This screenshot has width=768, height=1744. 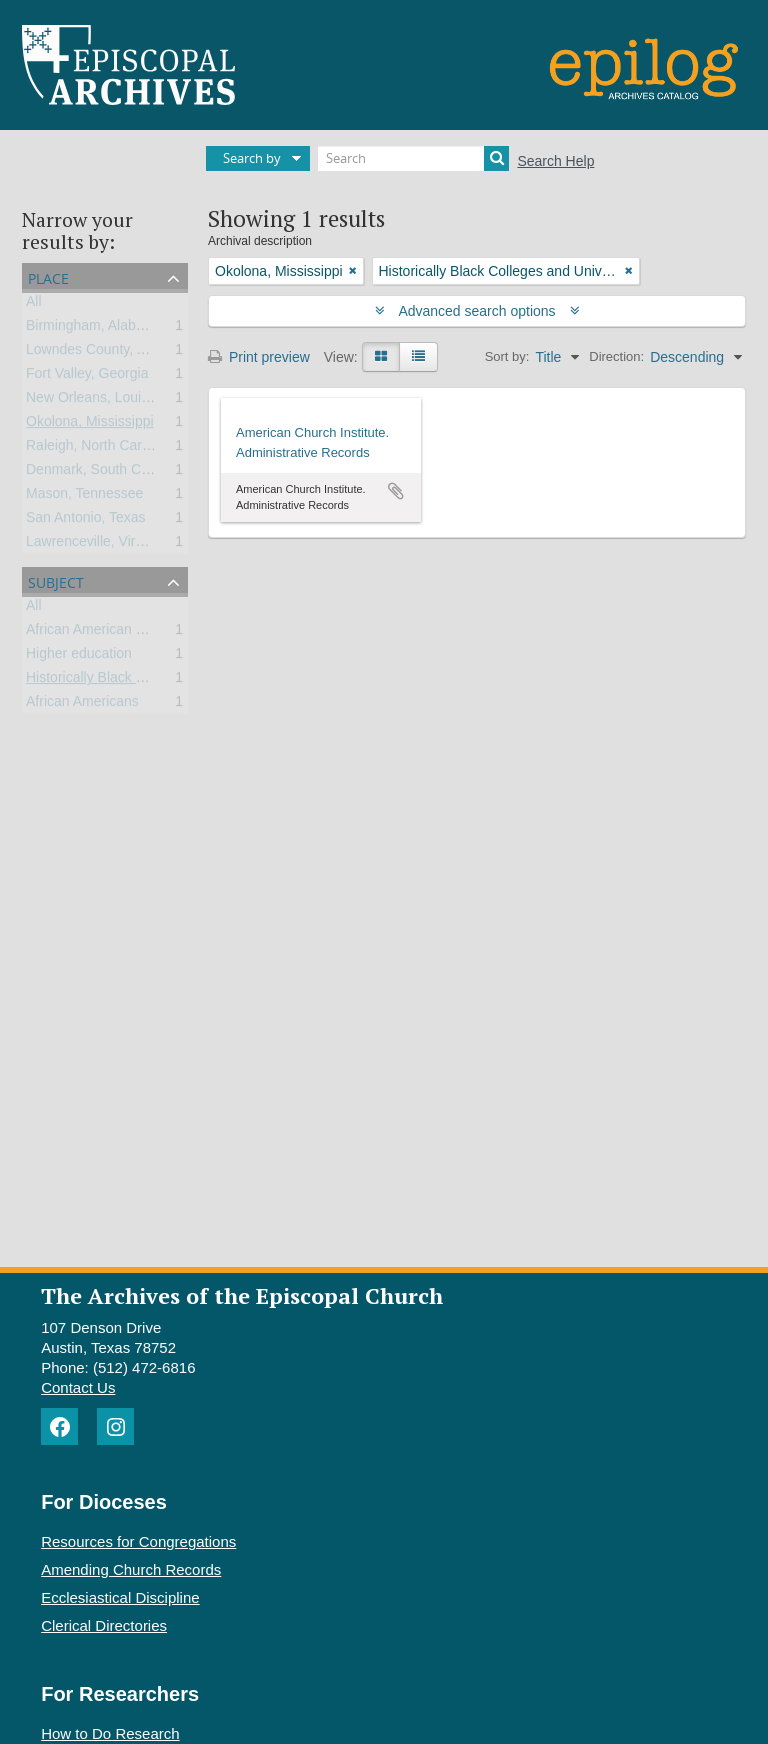 I want to click on Resources for Congregations, so click(x=138, y=1541).